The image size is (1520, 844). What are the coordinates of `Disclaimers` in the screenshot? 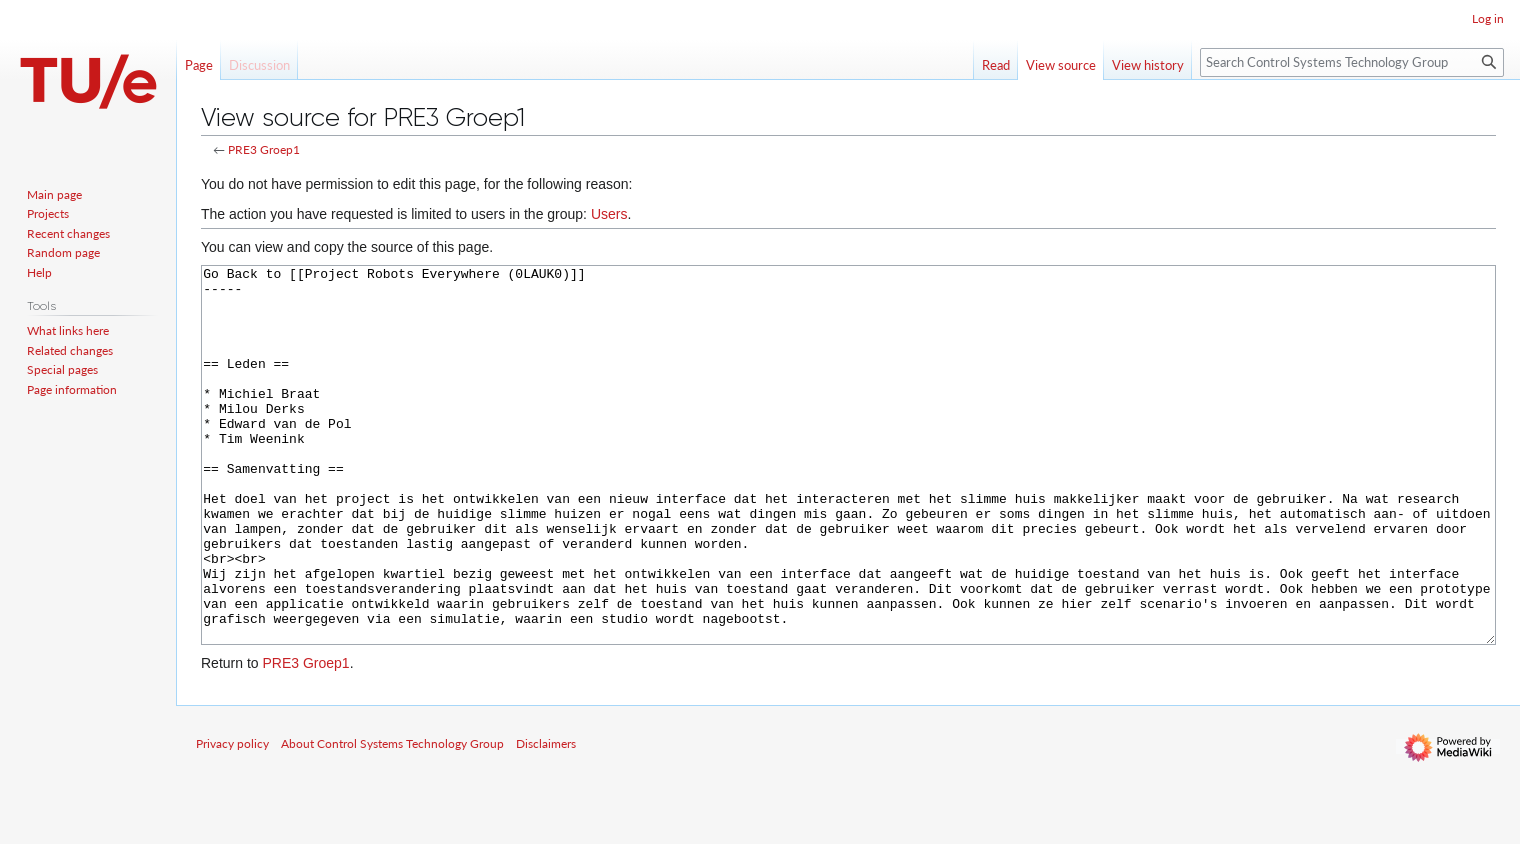 It's located at (546, 818).